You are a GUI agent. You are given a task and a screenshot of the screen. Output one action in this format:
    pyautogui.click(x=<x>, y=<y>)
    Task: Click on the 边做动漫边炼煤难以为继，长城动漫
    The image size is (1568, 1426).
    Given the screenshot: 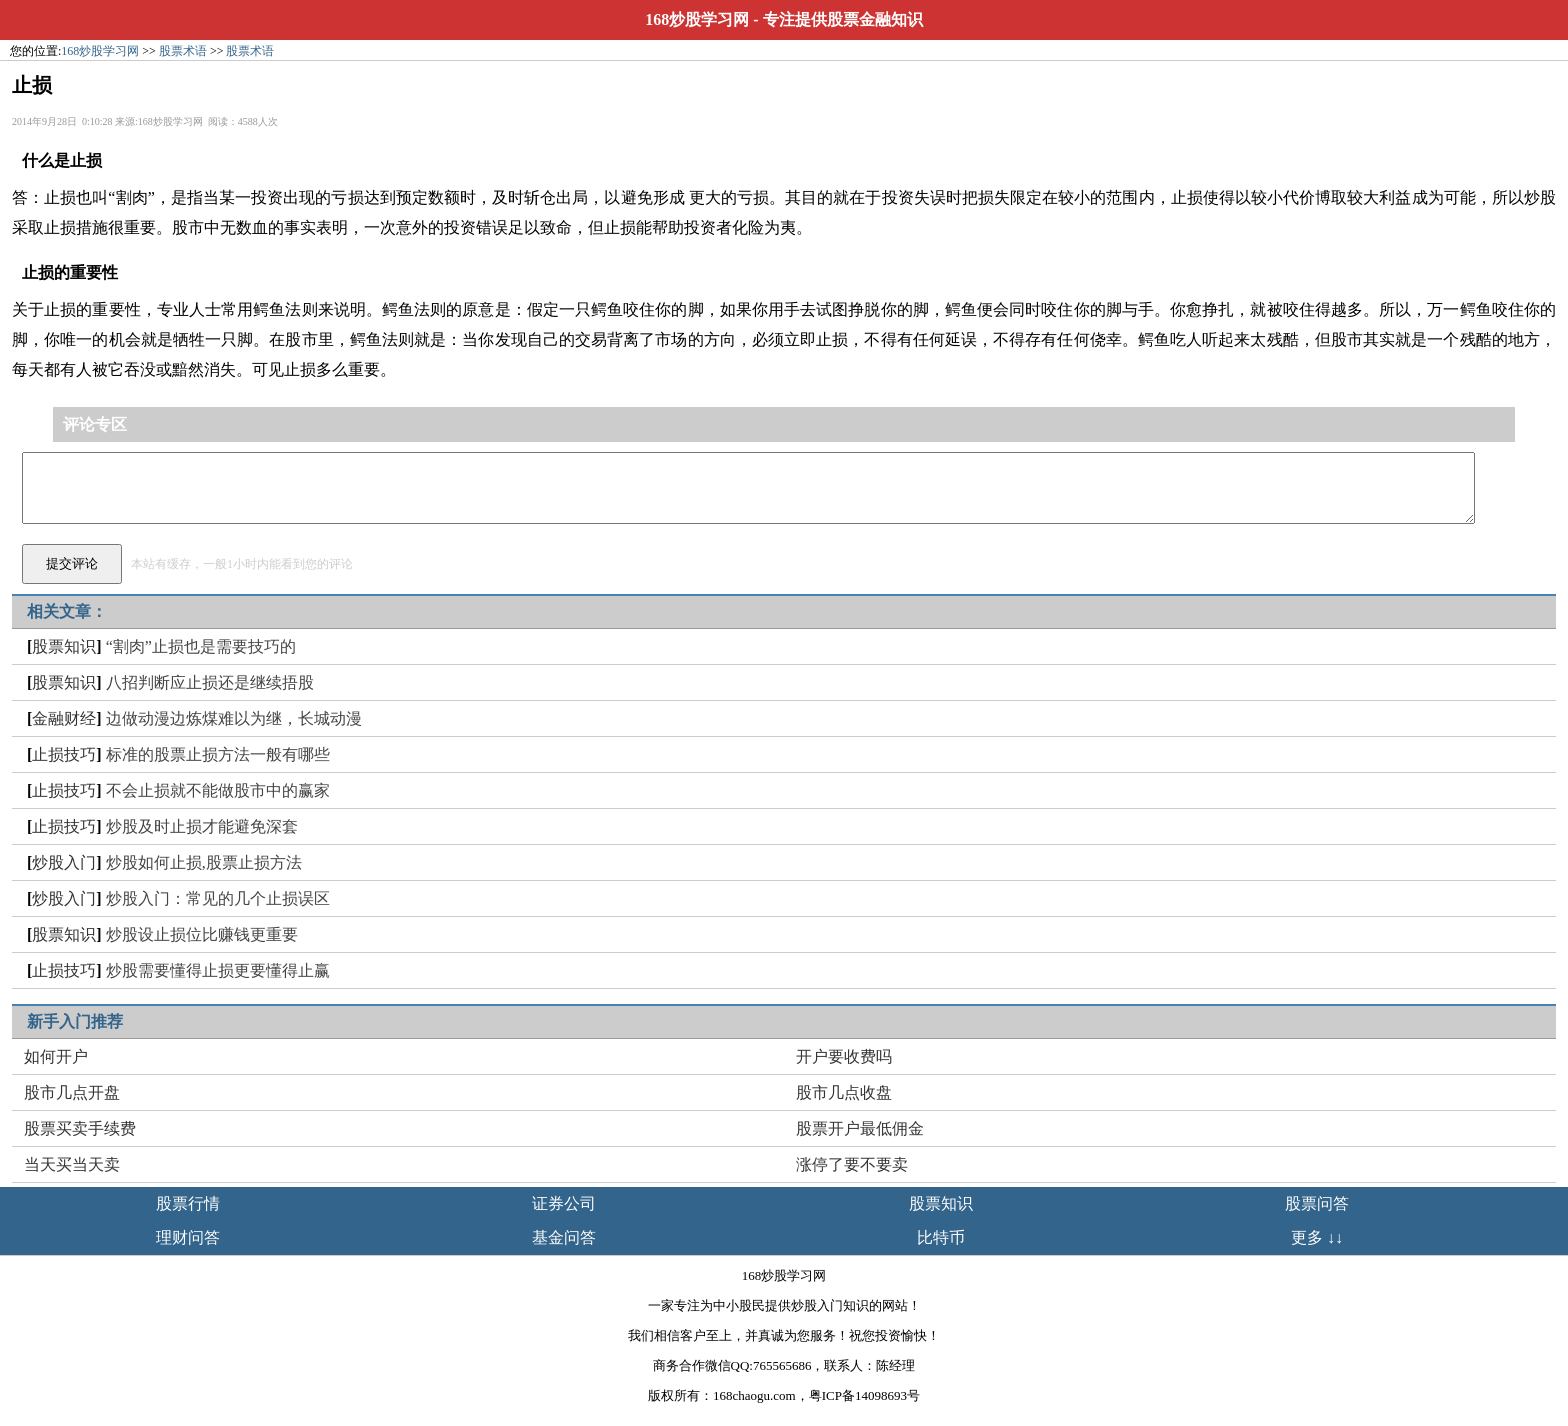 What is the action you would take?
    pyautogui.click(x=234, y=718)
    